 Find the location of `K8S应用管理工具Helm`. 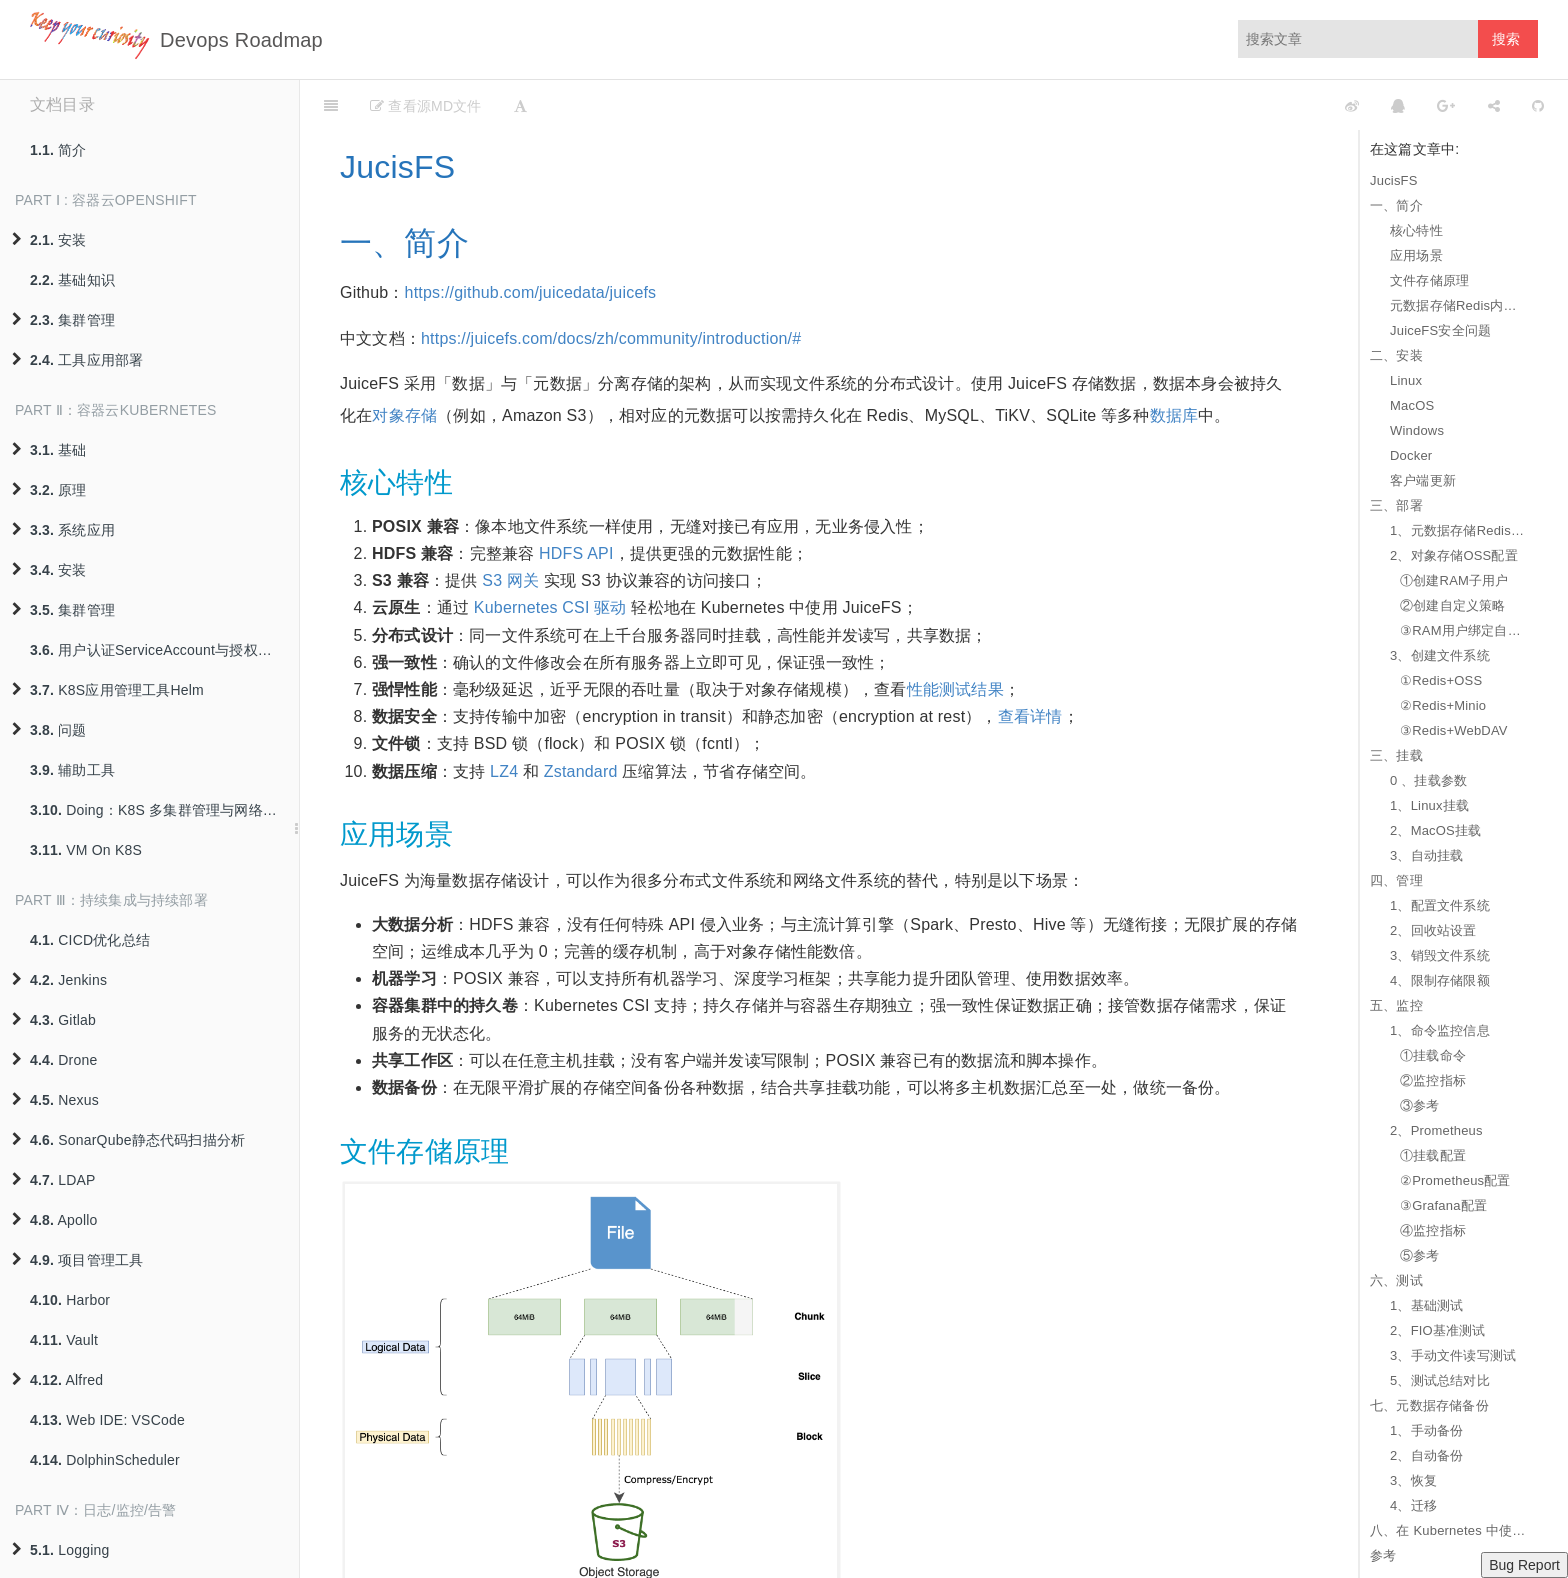

K8S应用管理工具Helm is located at coordinates (108, 690).